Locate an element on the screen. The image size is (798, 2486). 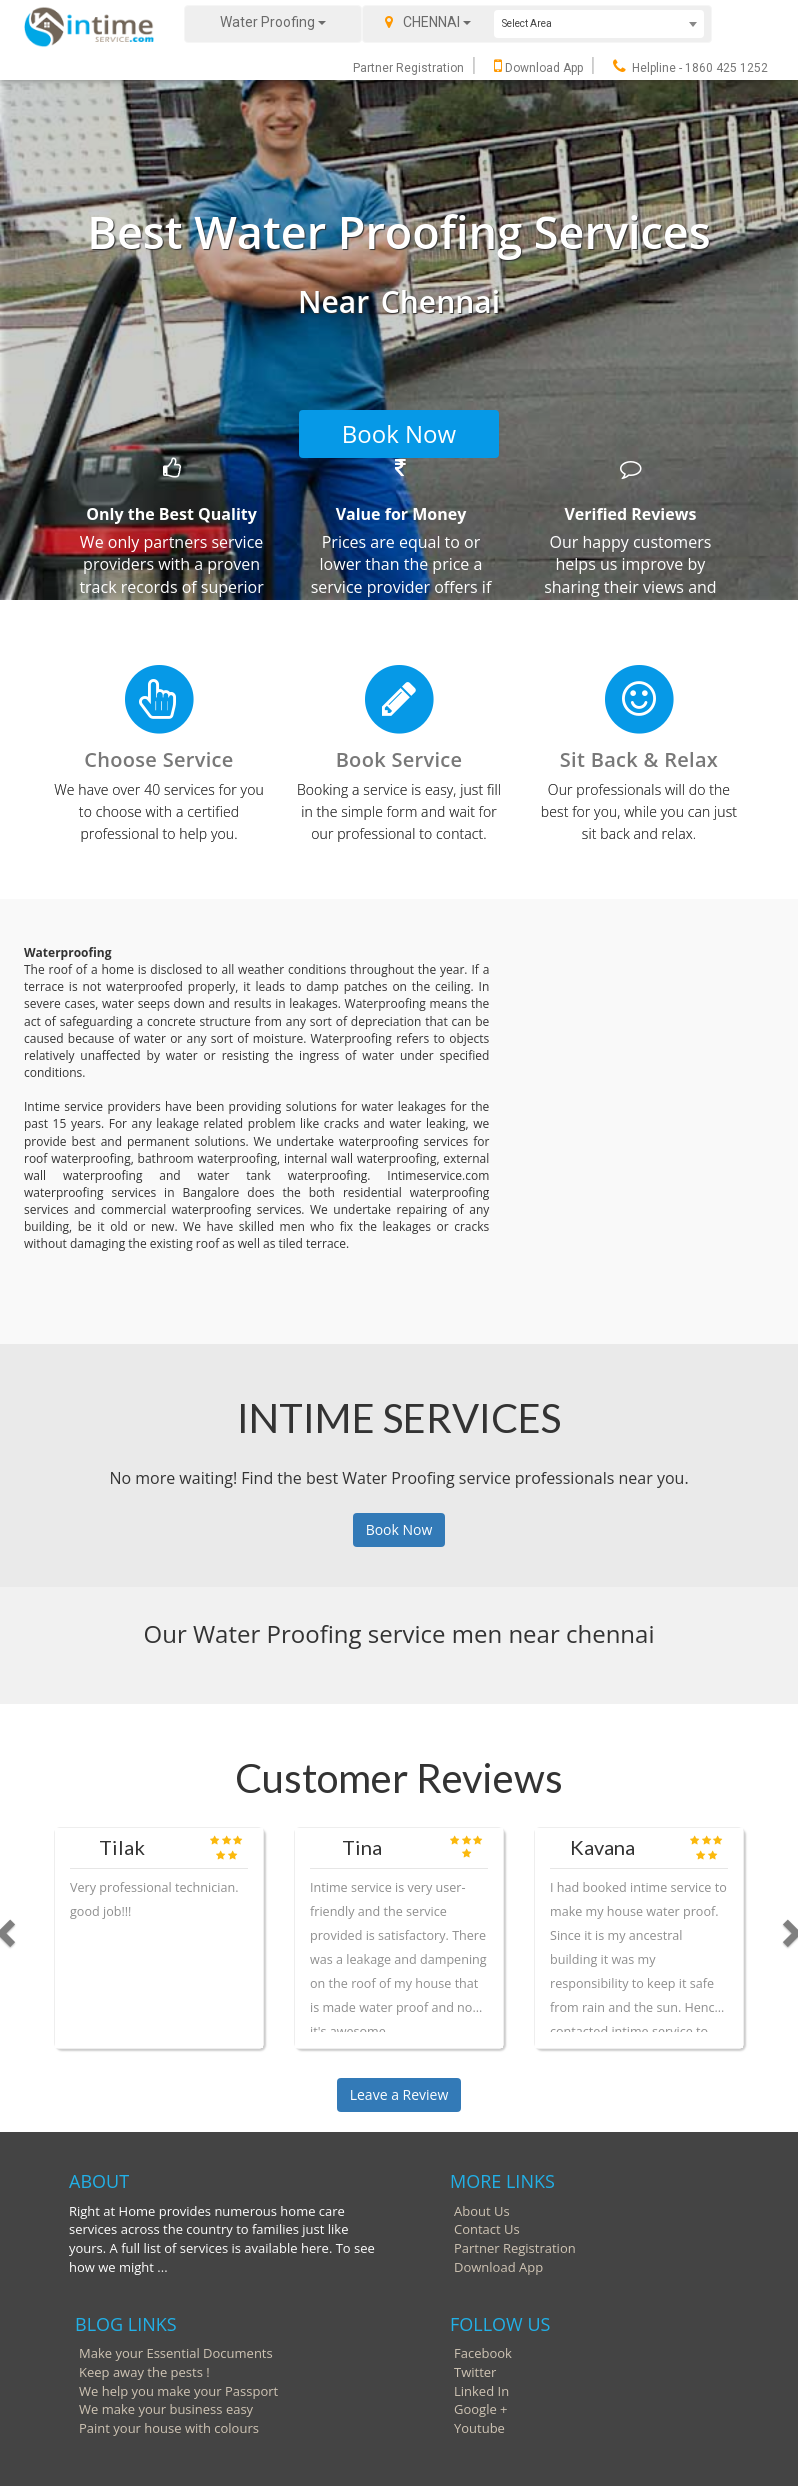
We help you make your Passport is located at coordinates (178, 2391).